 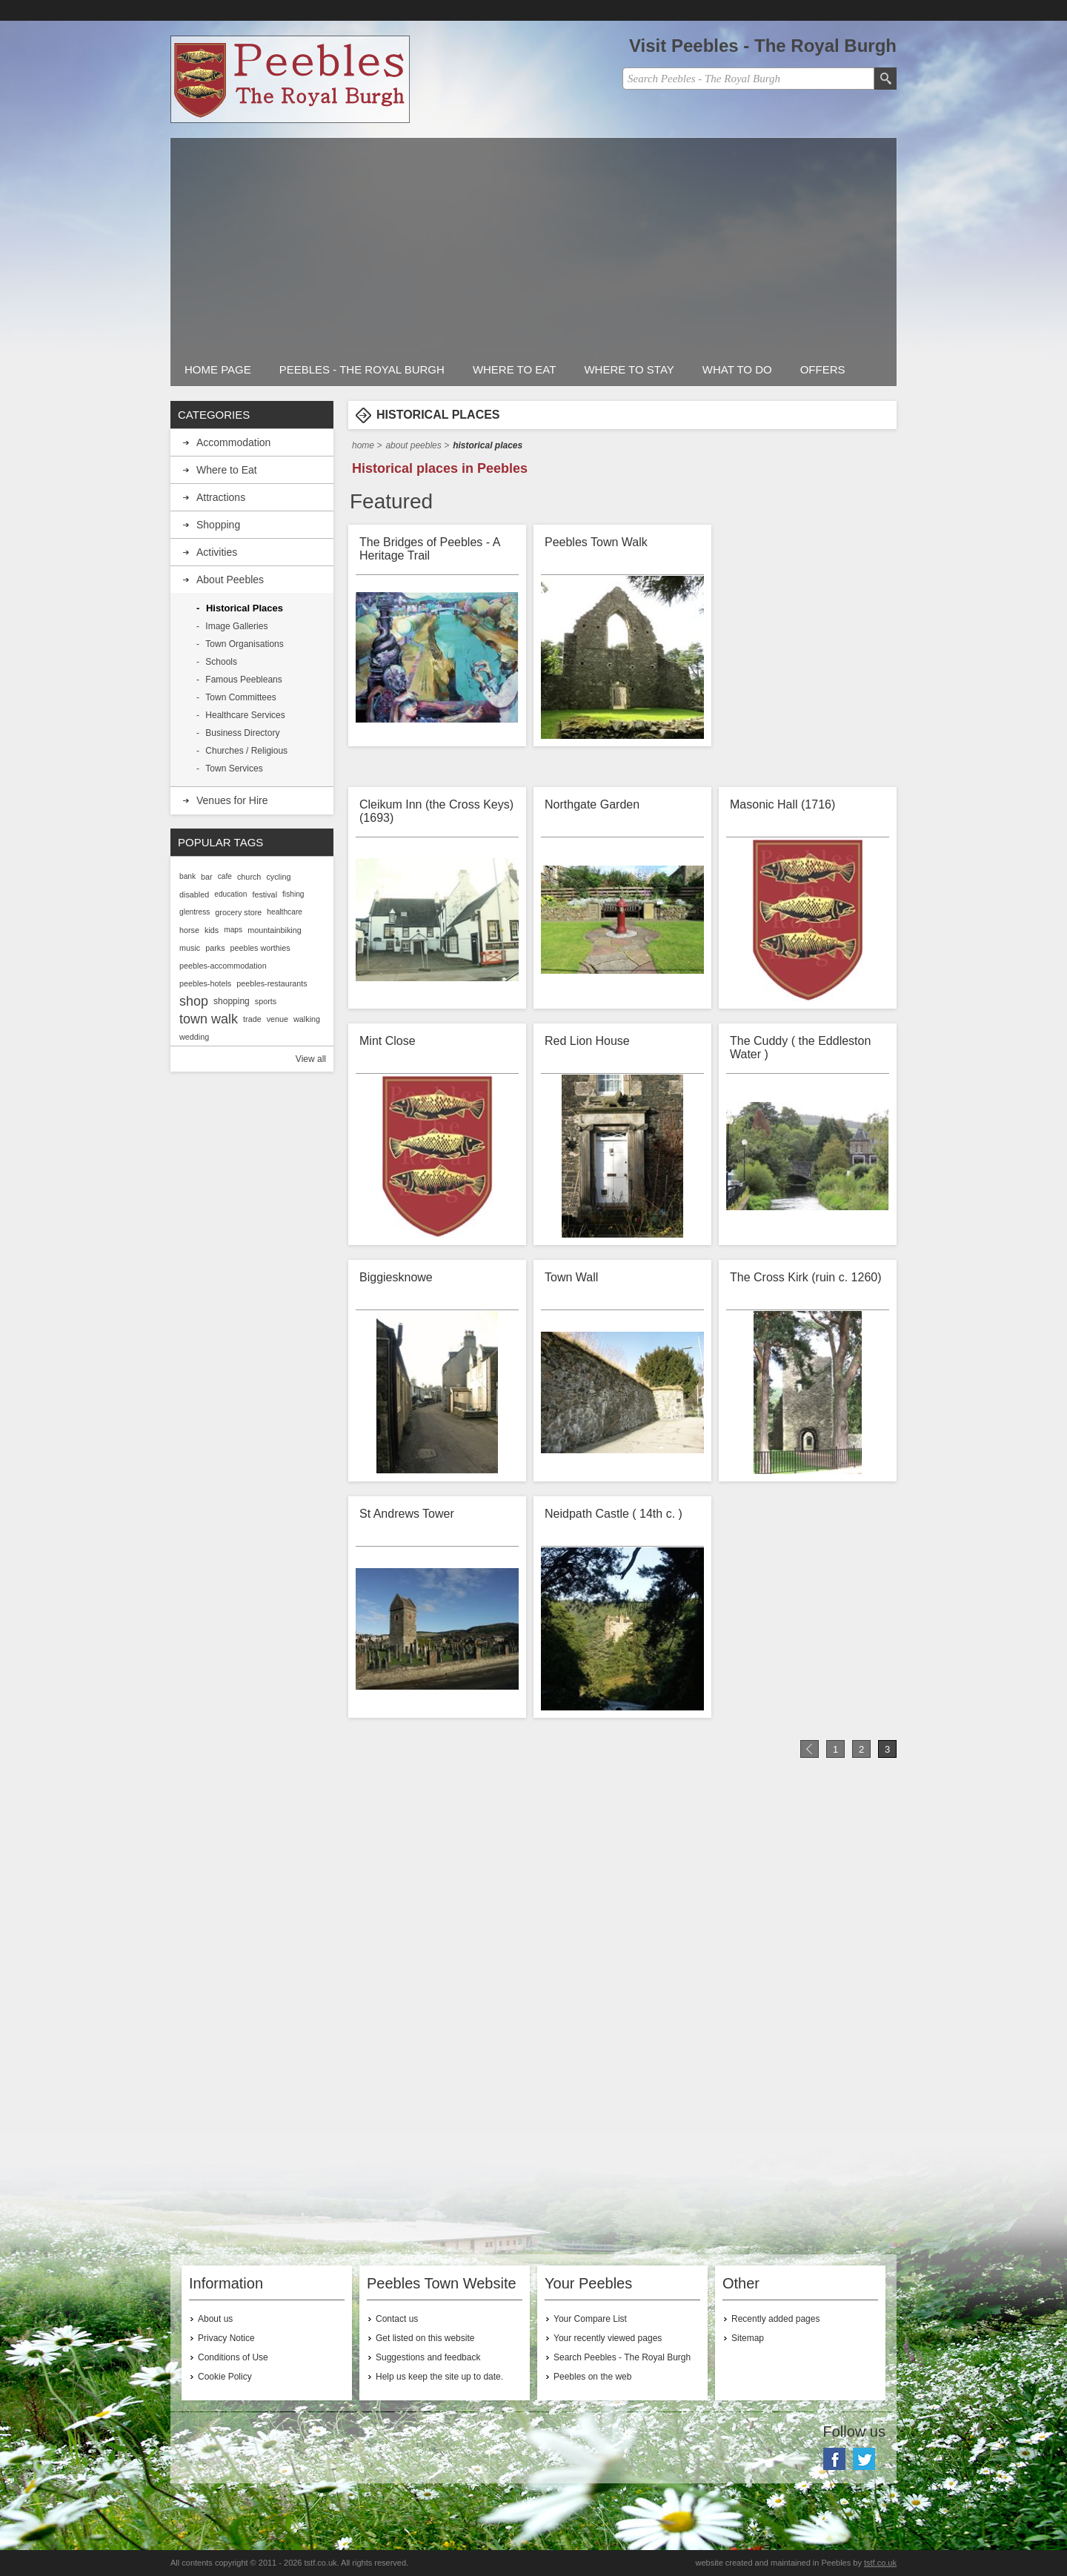 What do you see at coordinates (249, 876) in the screenshot?
I see `church` at bounding box center [249, 876].